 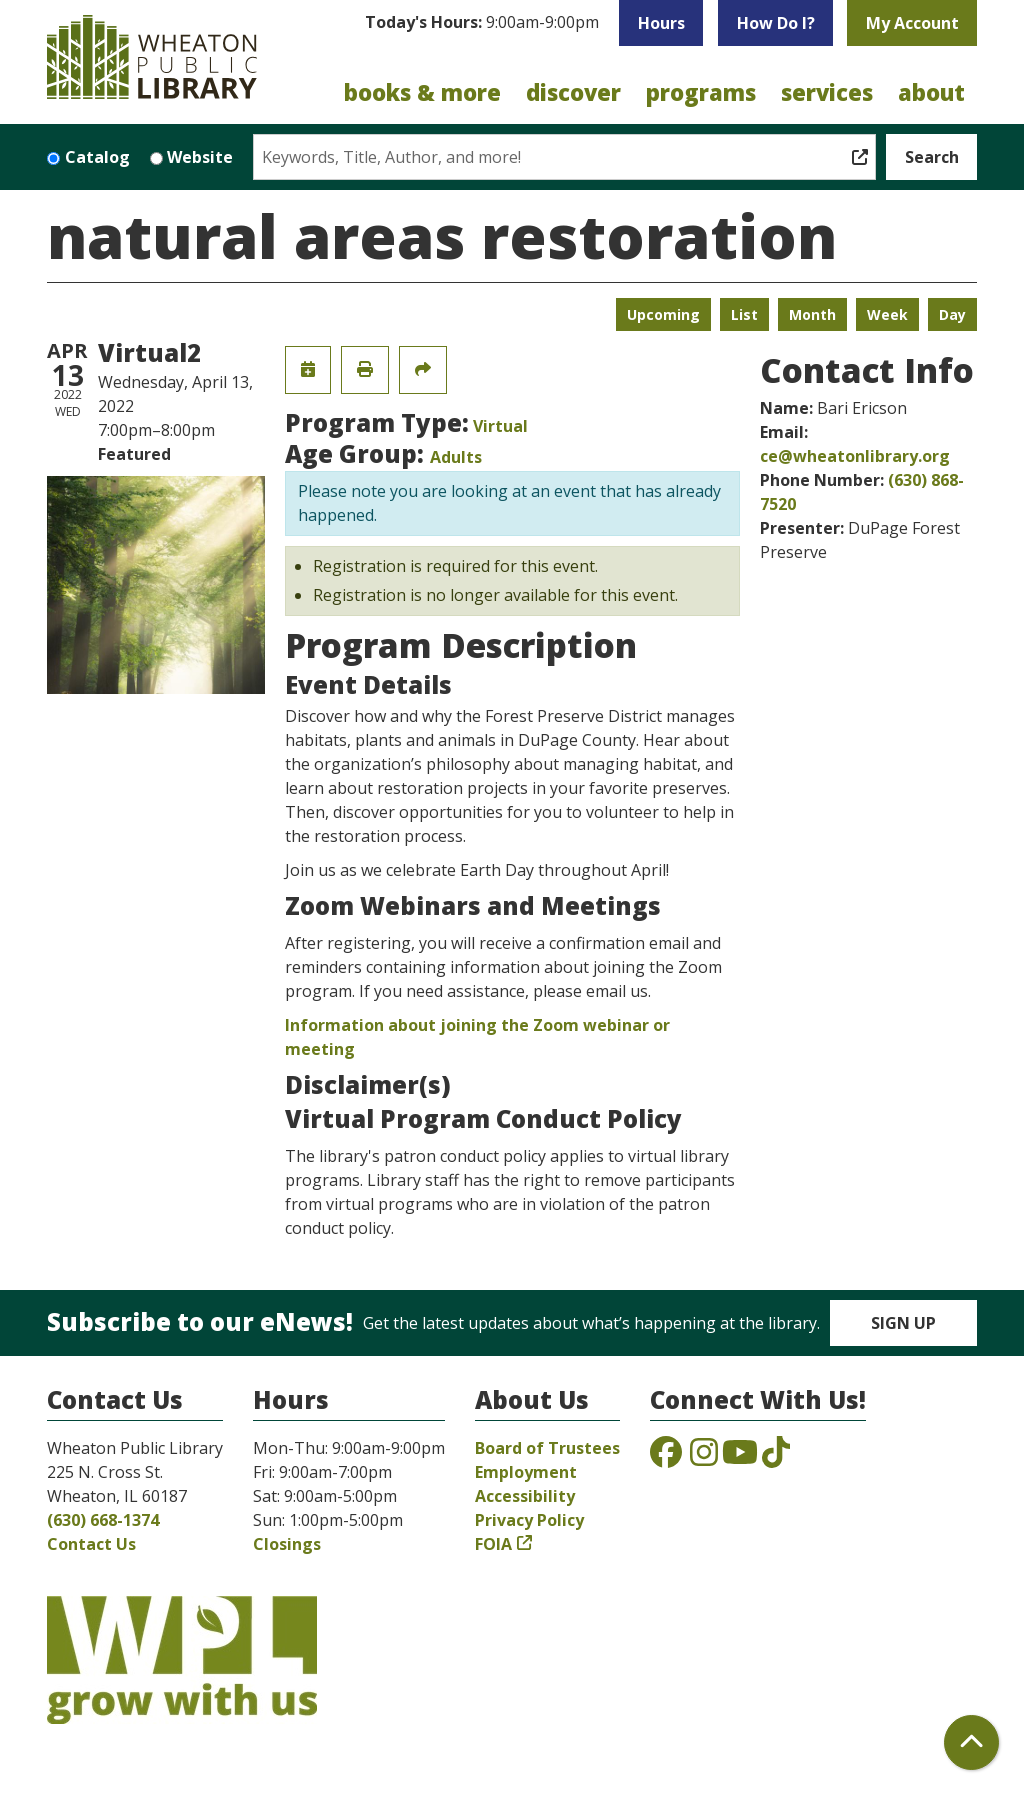 I want to click on About [menuitem], so click(x=931, y=92).